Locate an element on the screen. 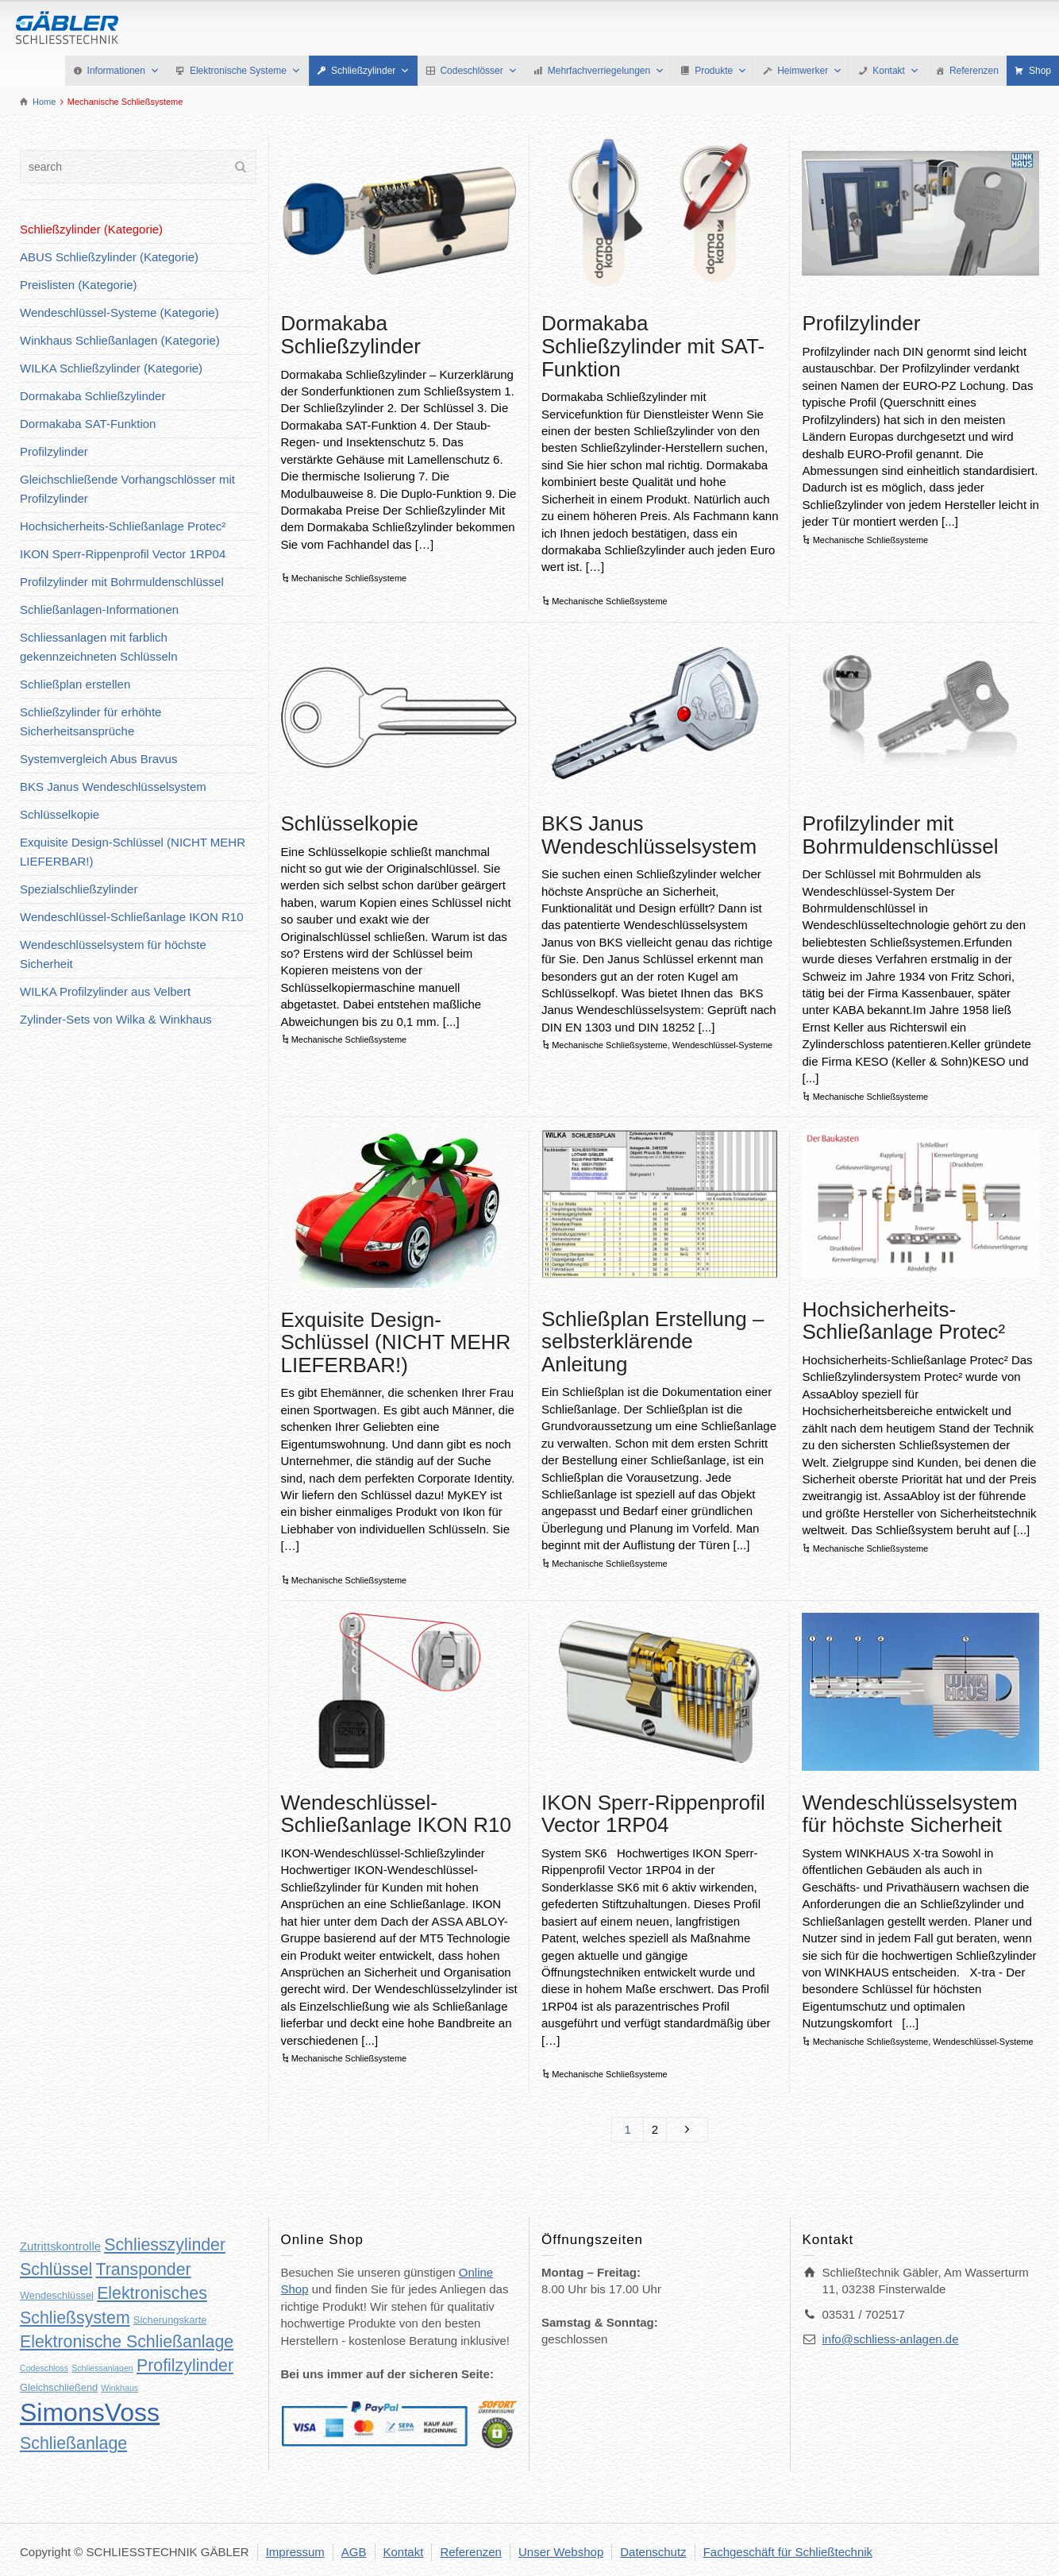  Spezialschließzylinder is located at coordinates (78, 889).